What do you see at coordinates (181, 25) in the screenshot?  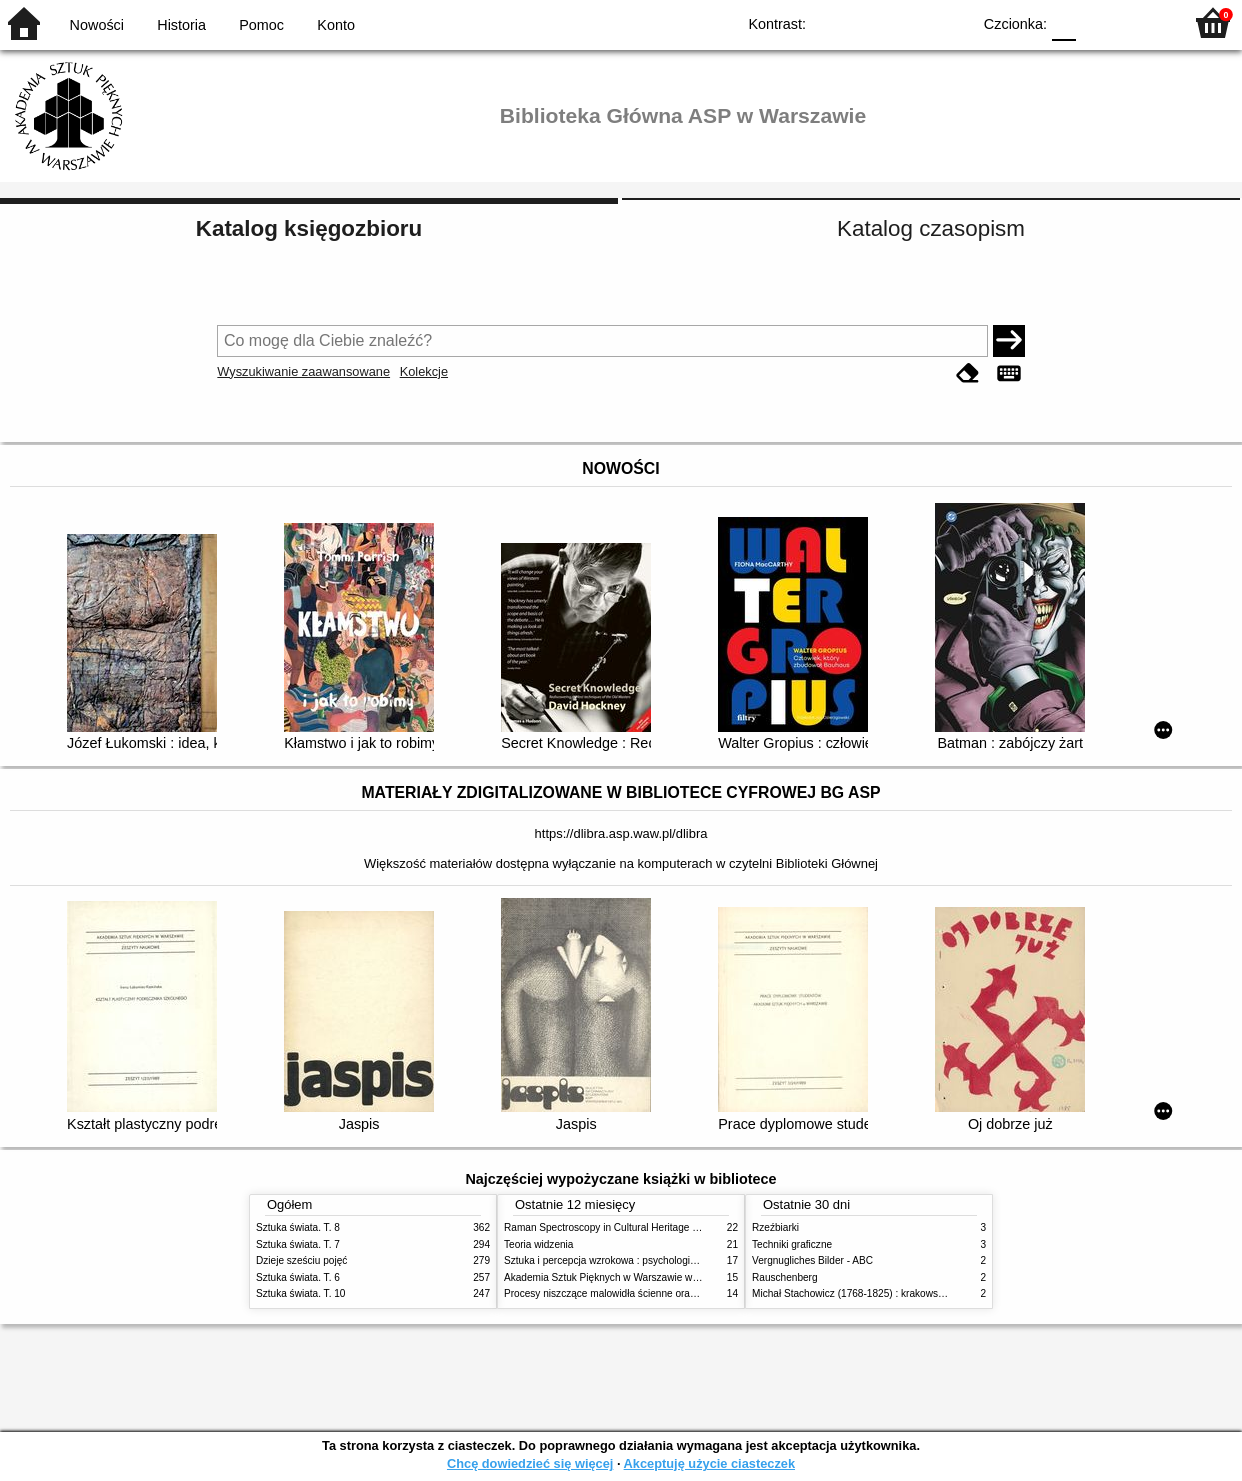 I see `Historia` at bounding box center [181, 25].